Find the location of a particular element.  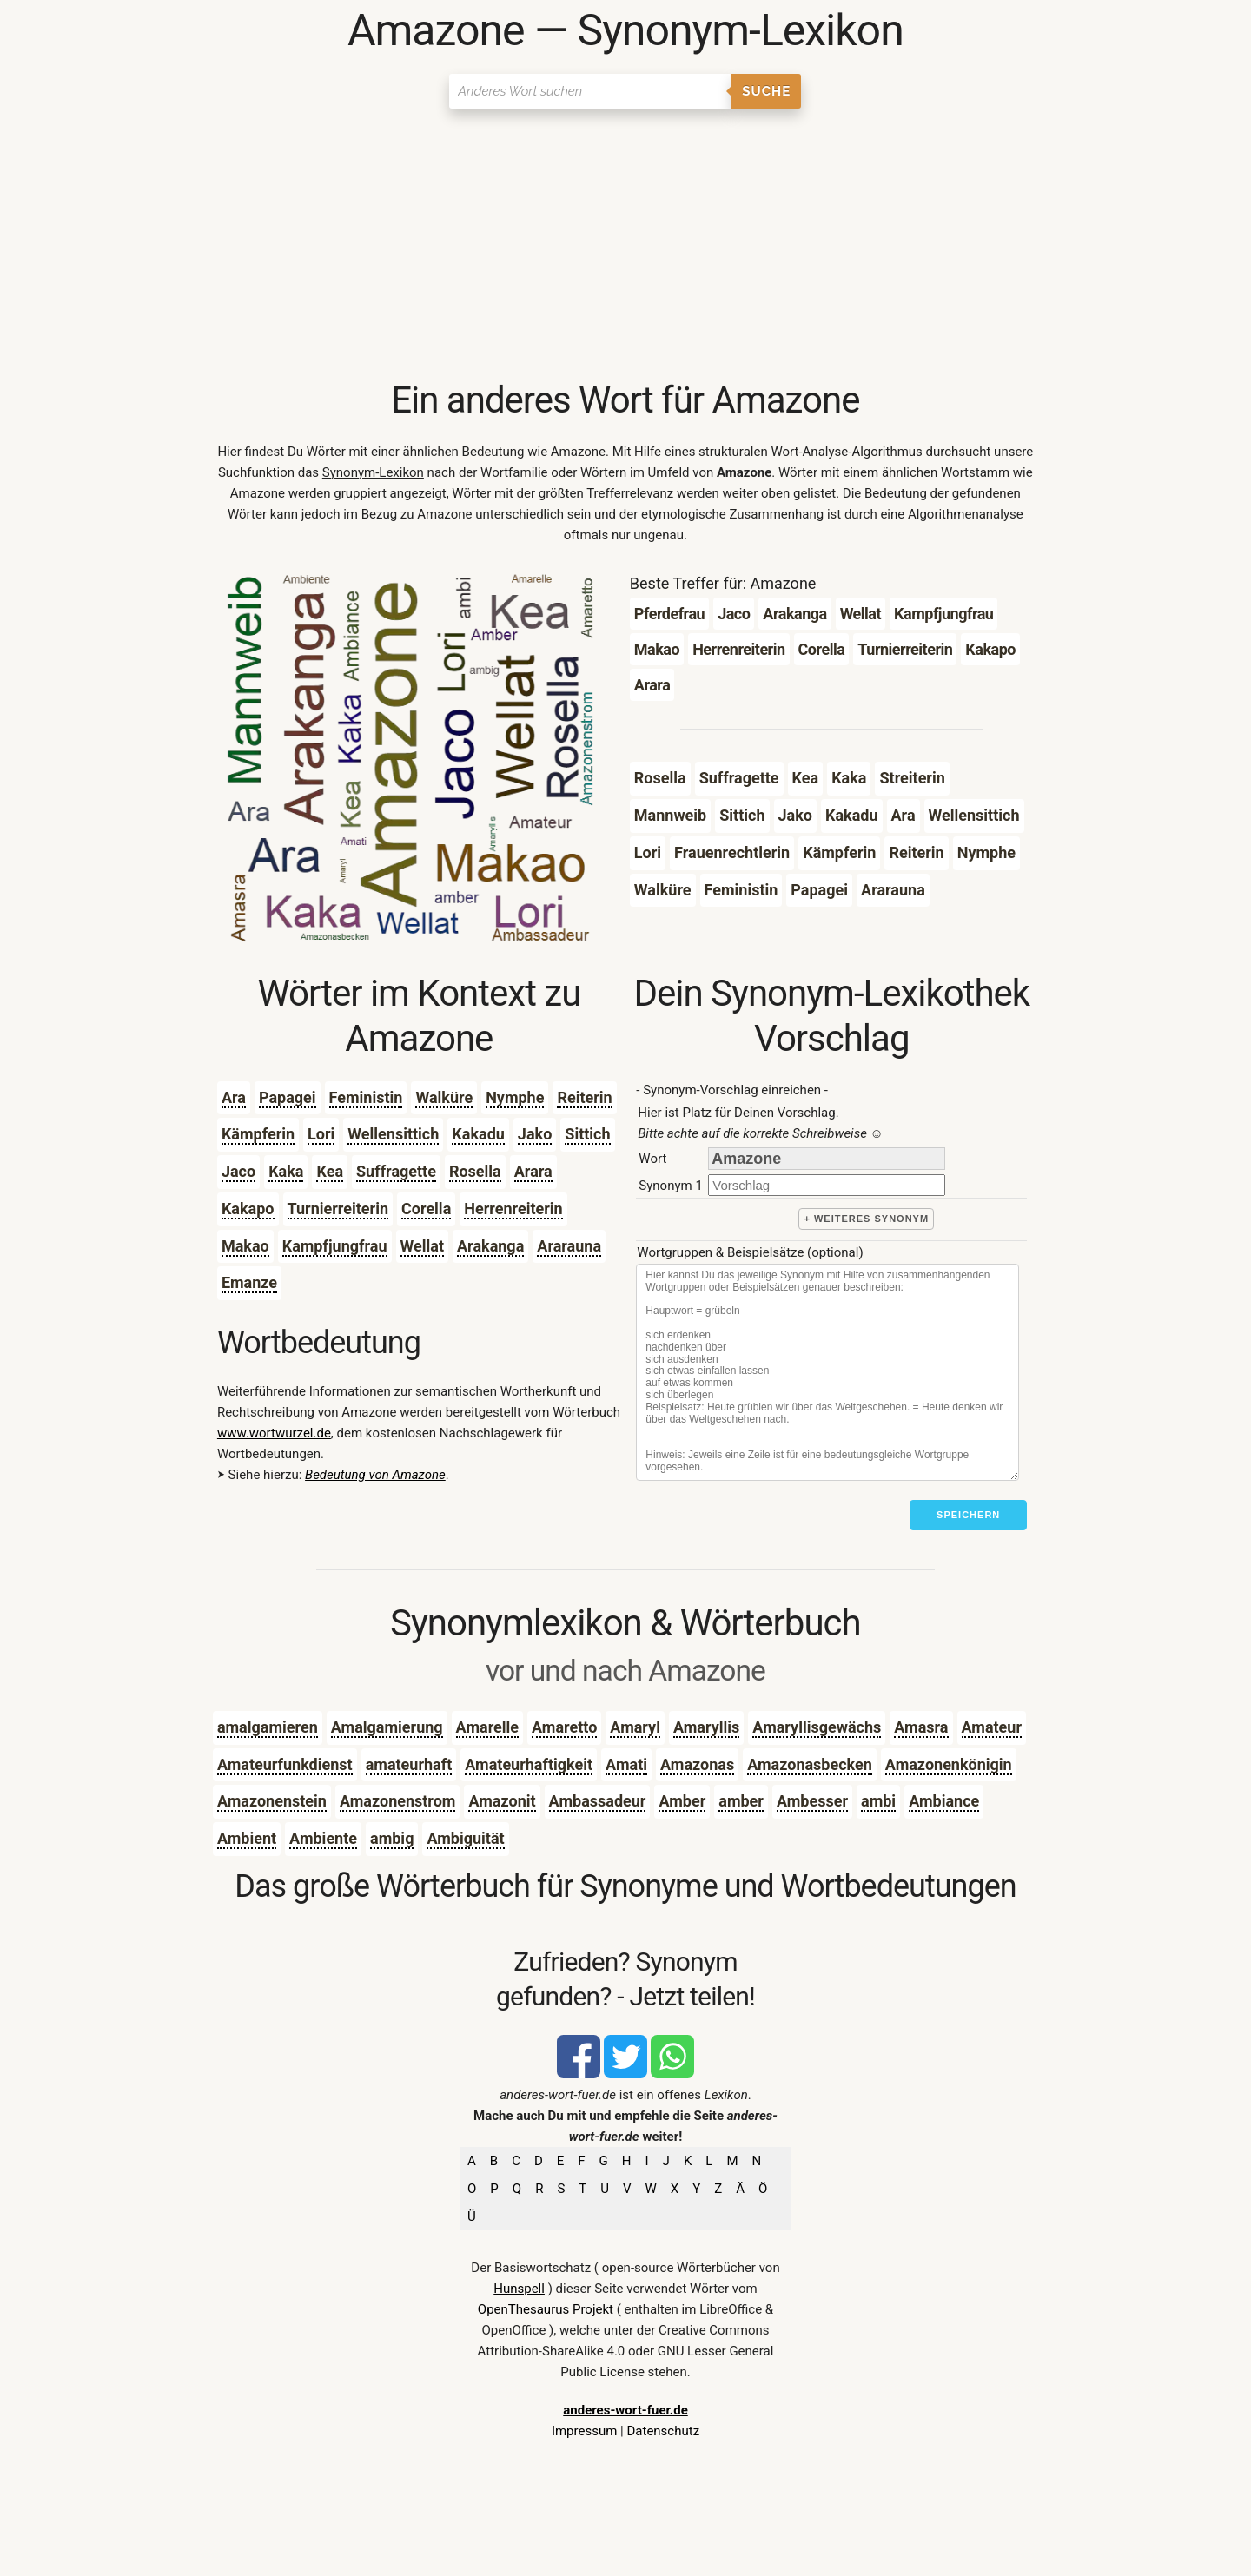

Ara is located at coordinates (234, 1097).